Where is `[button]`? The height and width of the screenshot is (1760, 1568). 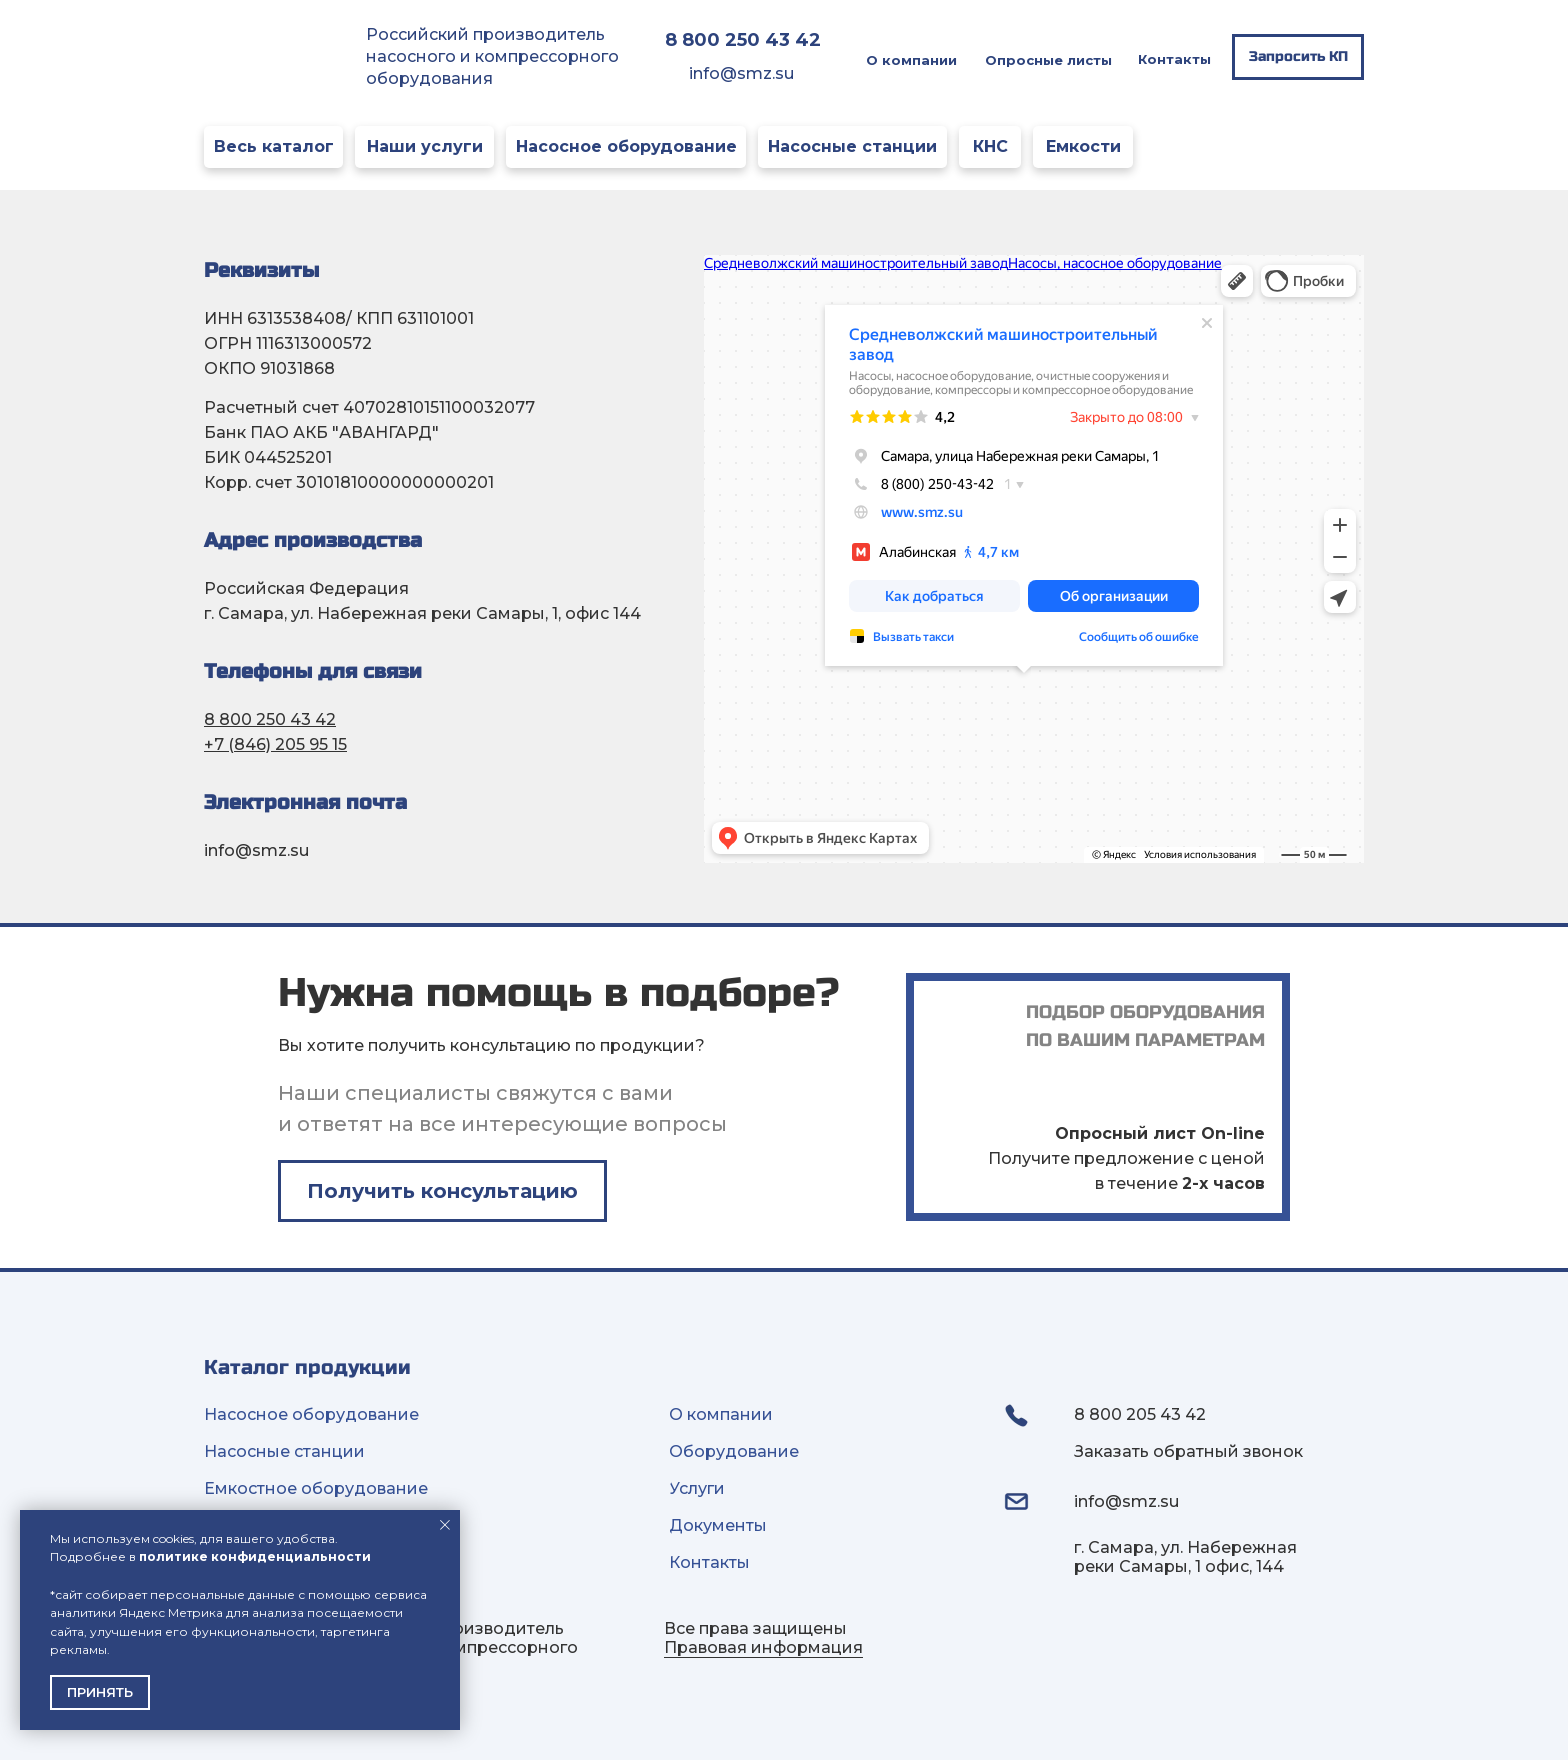
[button] is located at coordinates (1298, 57).